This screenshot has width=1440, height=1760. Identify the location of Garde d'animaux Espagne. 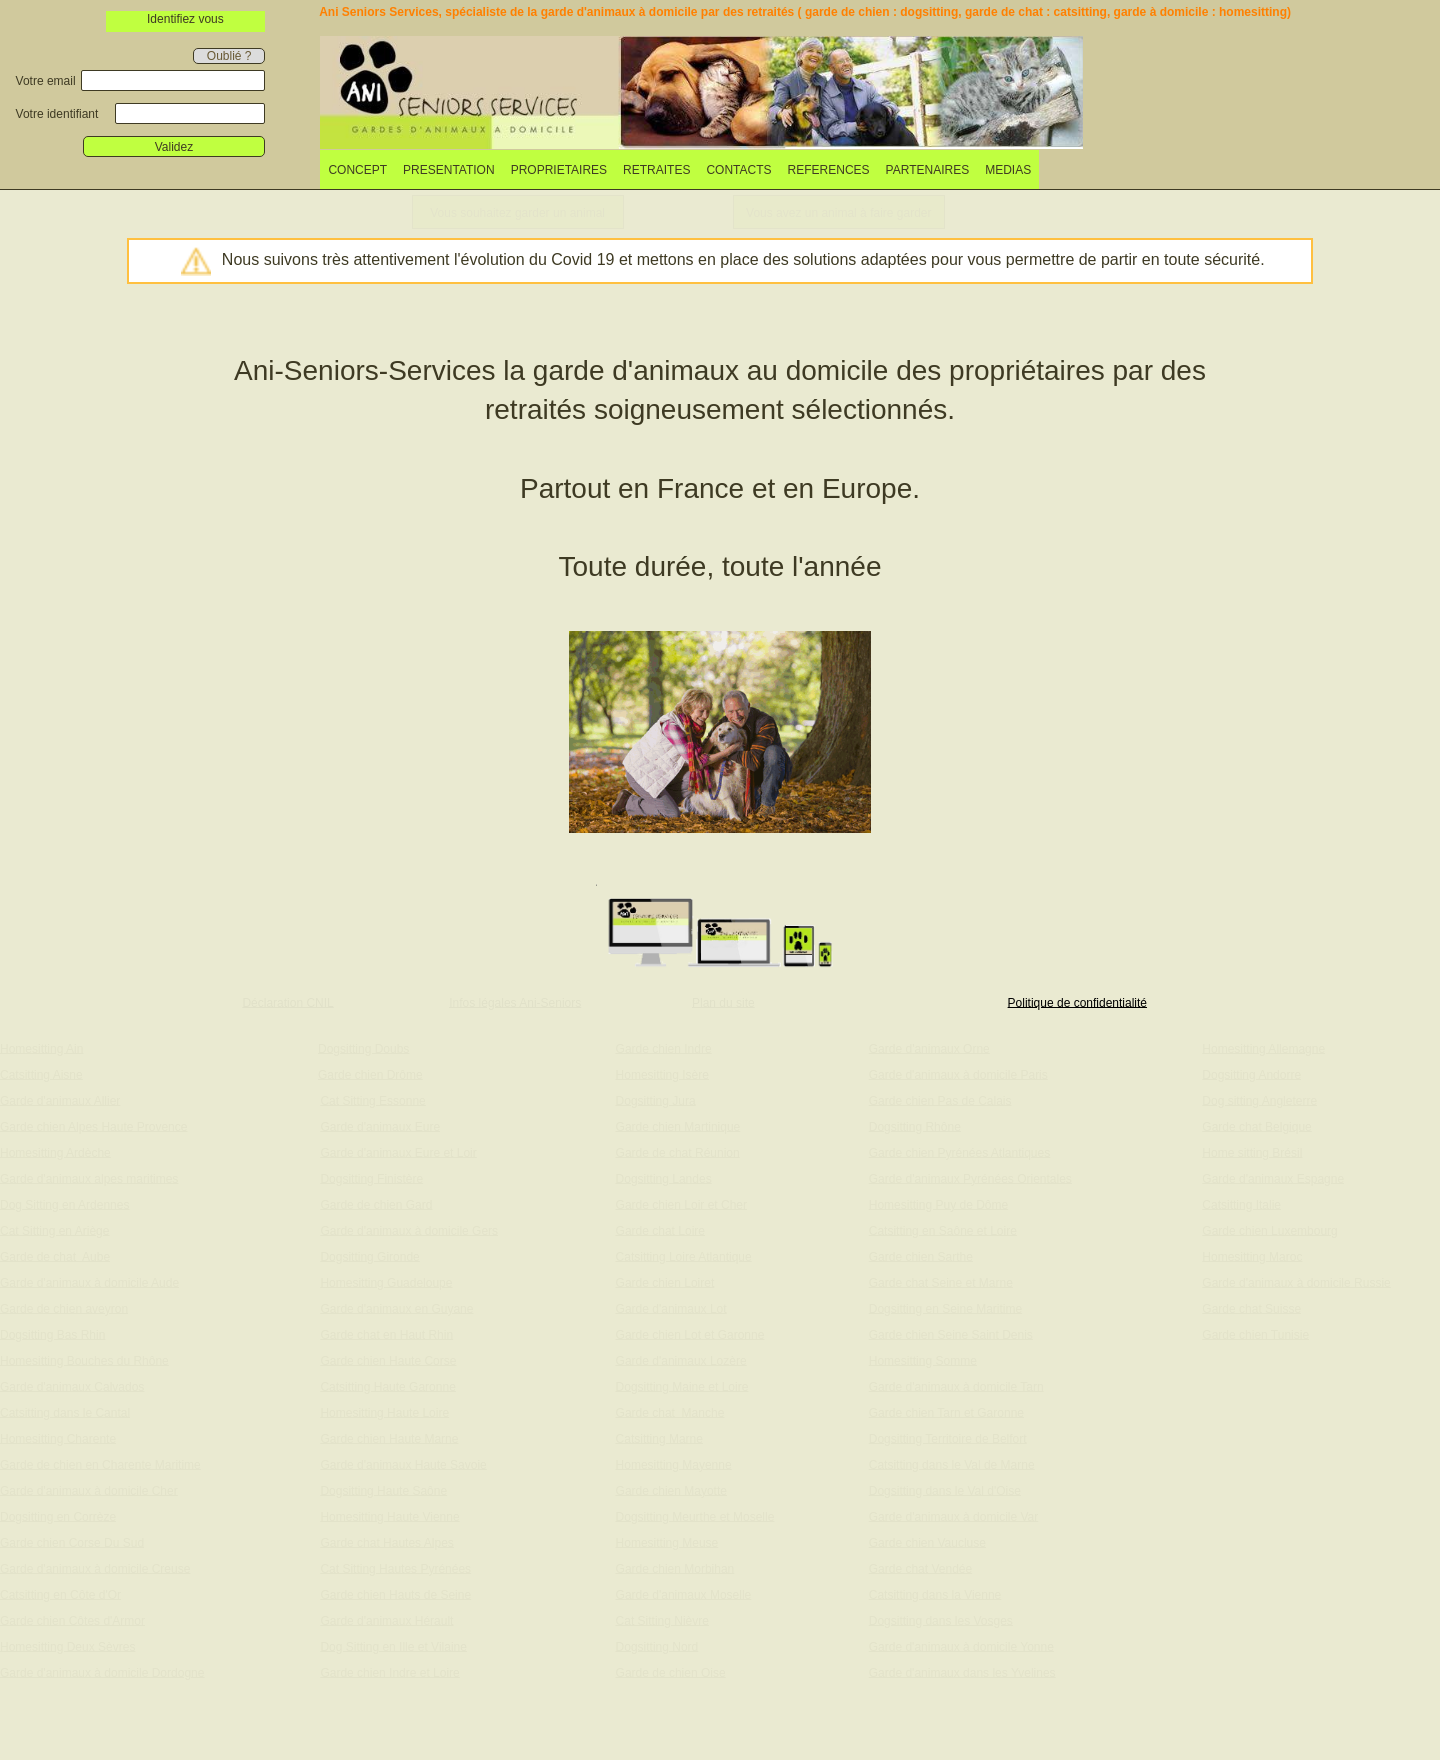
(1273, 1178).